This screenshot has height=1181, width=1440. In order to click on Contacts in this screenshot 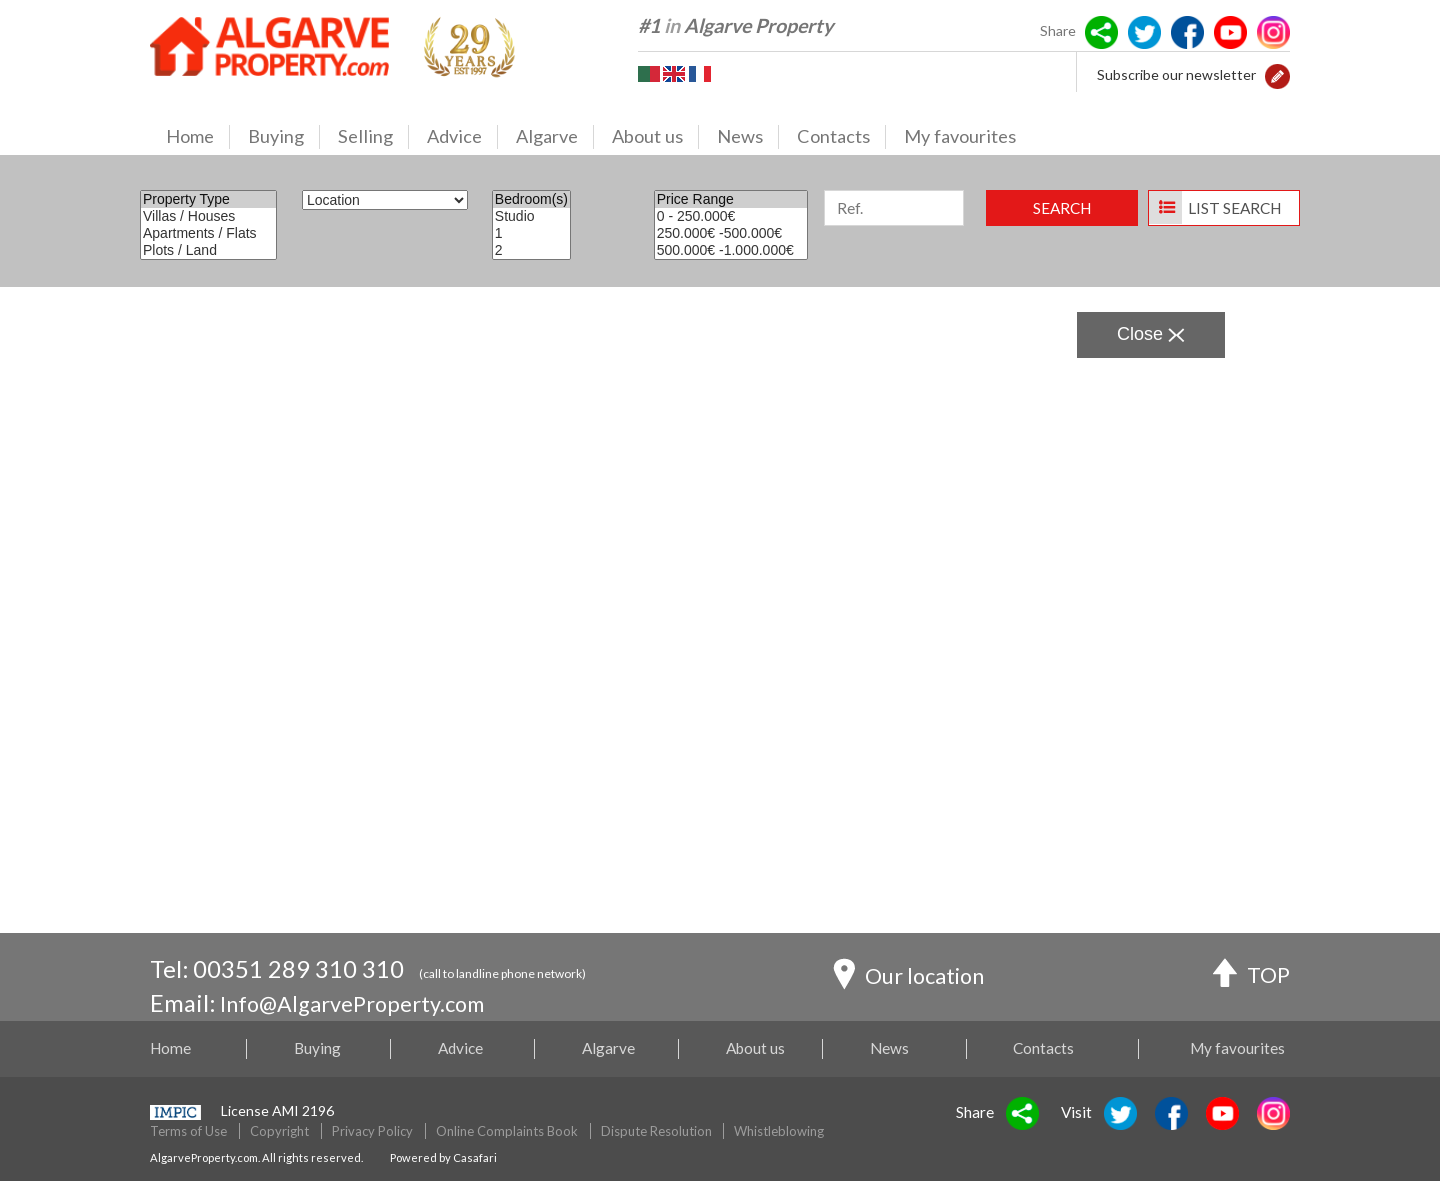, I will do `click(841, 137)`.